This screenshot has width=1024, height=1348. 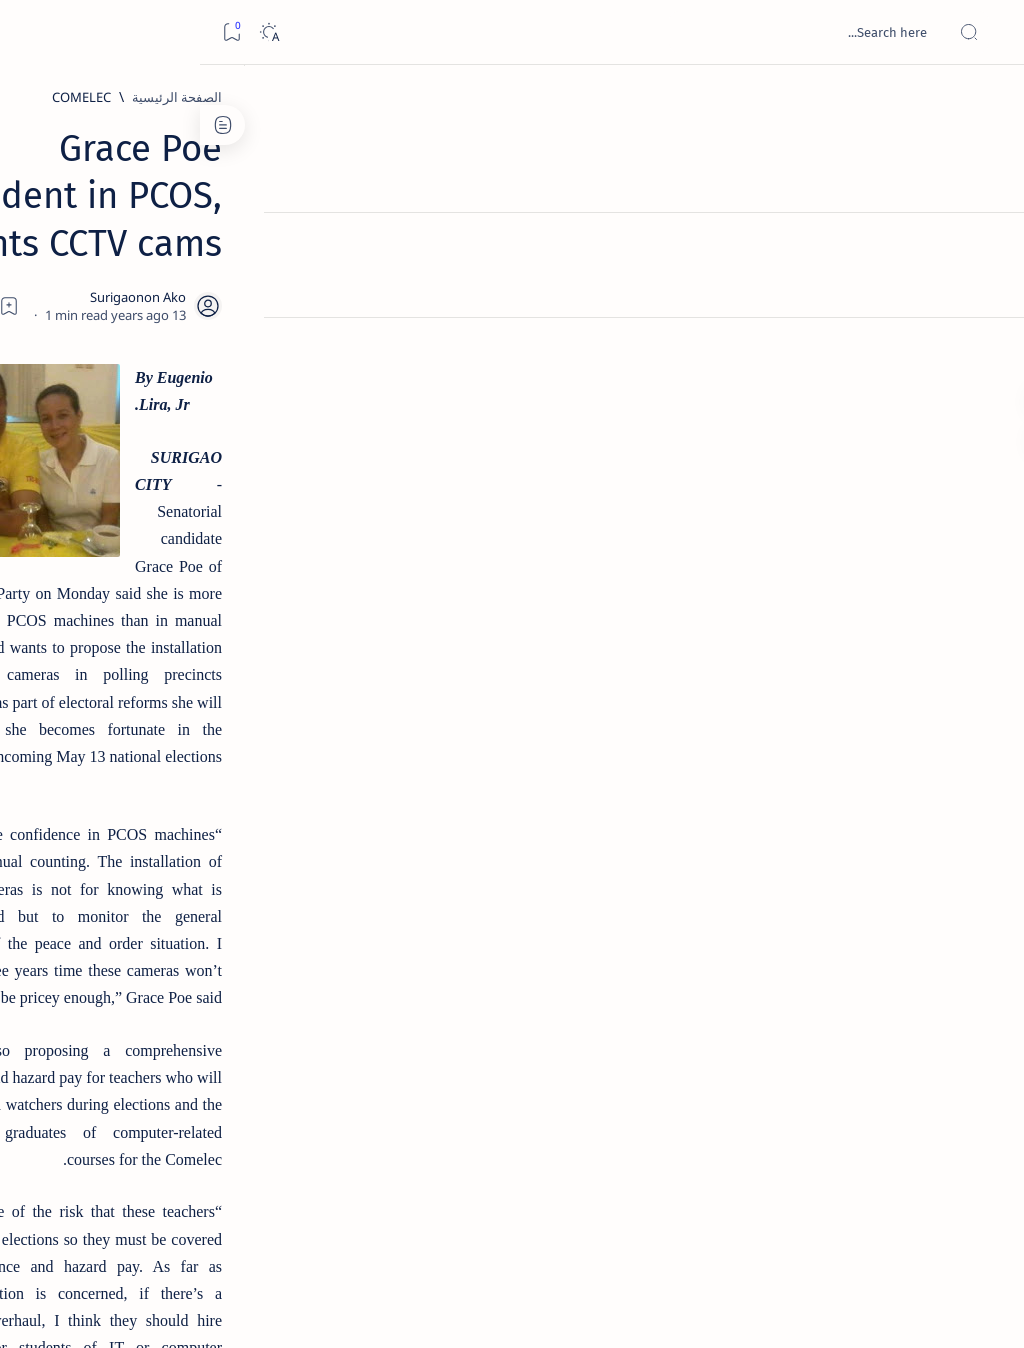 What do you see at coordinates (234, 1153) in the screenshot?
I see `[Show all labels]` at bounding box center [234, 1153].